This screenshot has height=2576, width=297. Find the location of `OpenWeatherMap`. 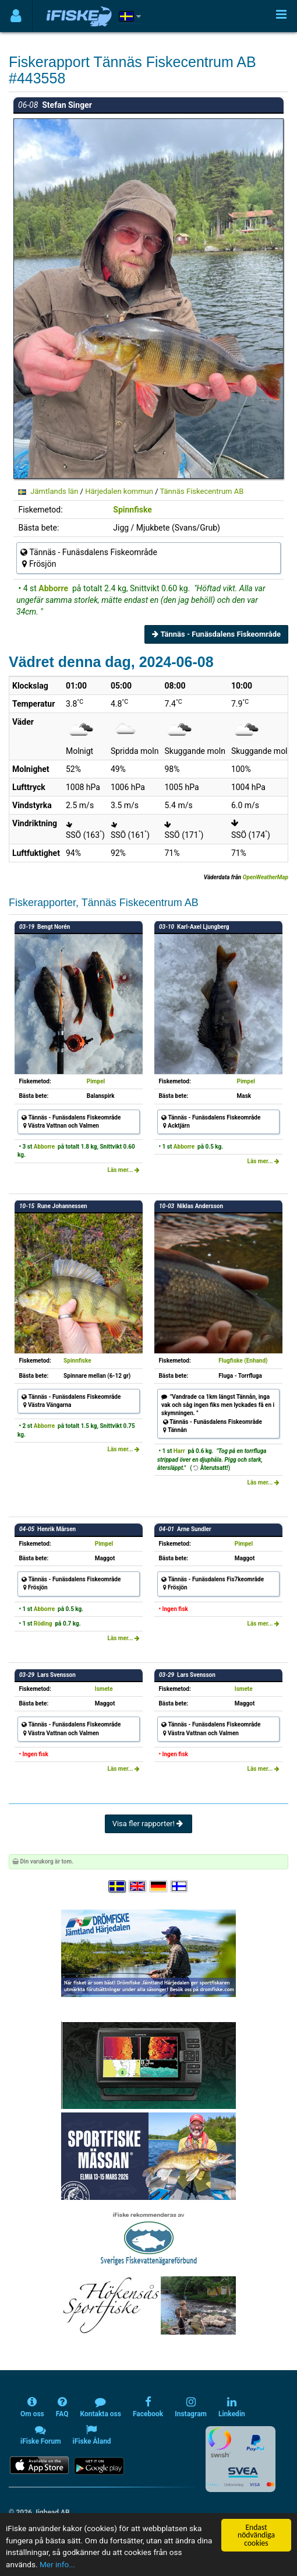

OpenWeatherMap is located at coordinates (265, 877).